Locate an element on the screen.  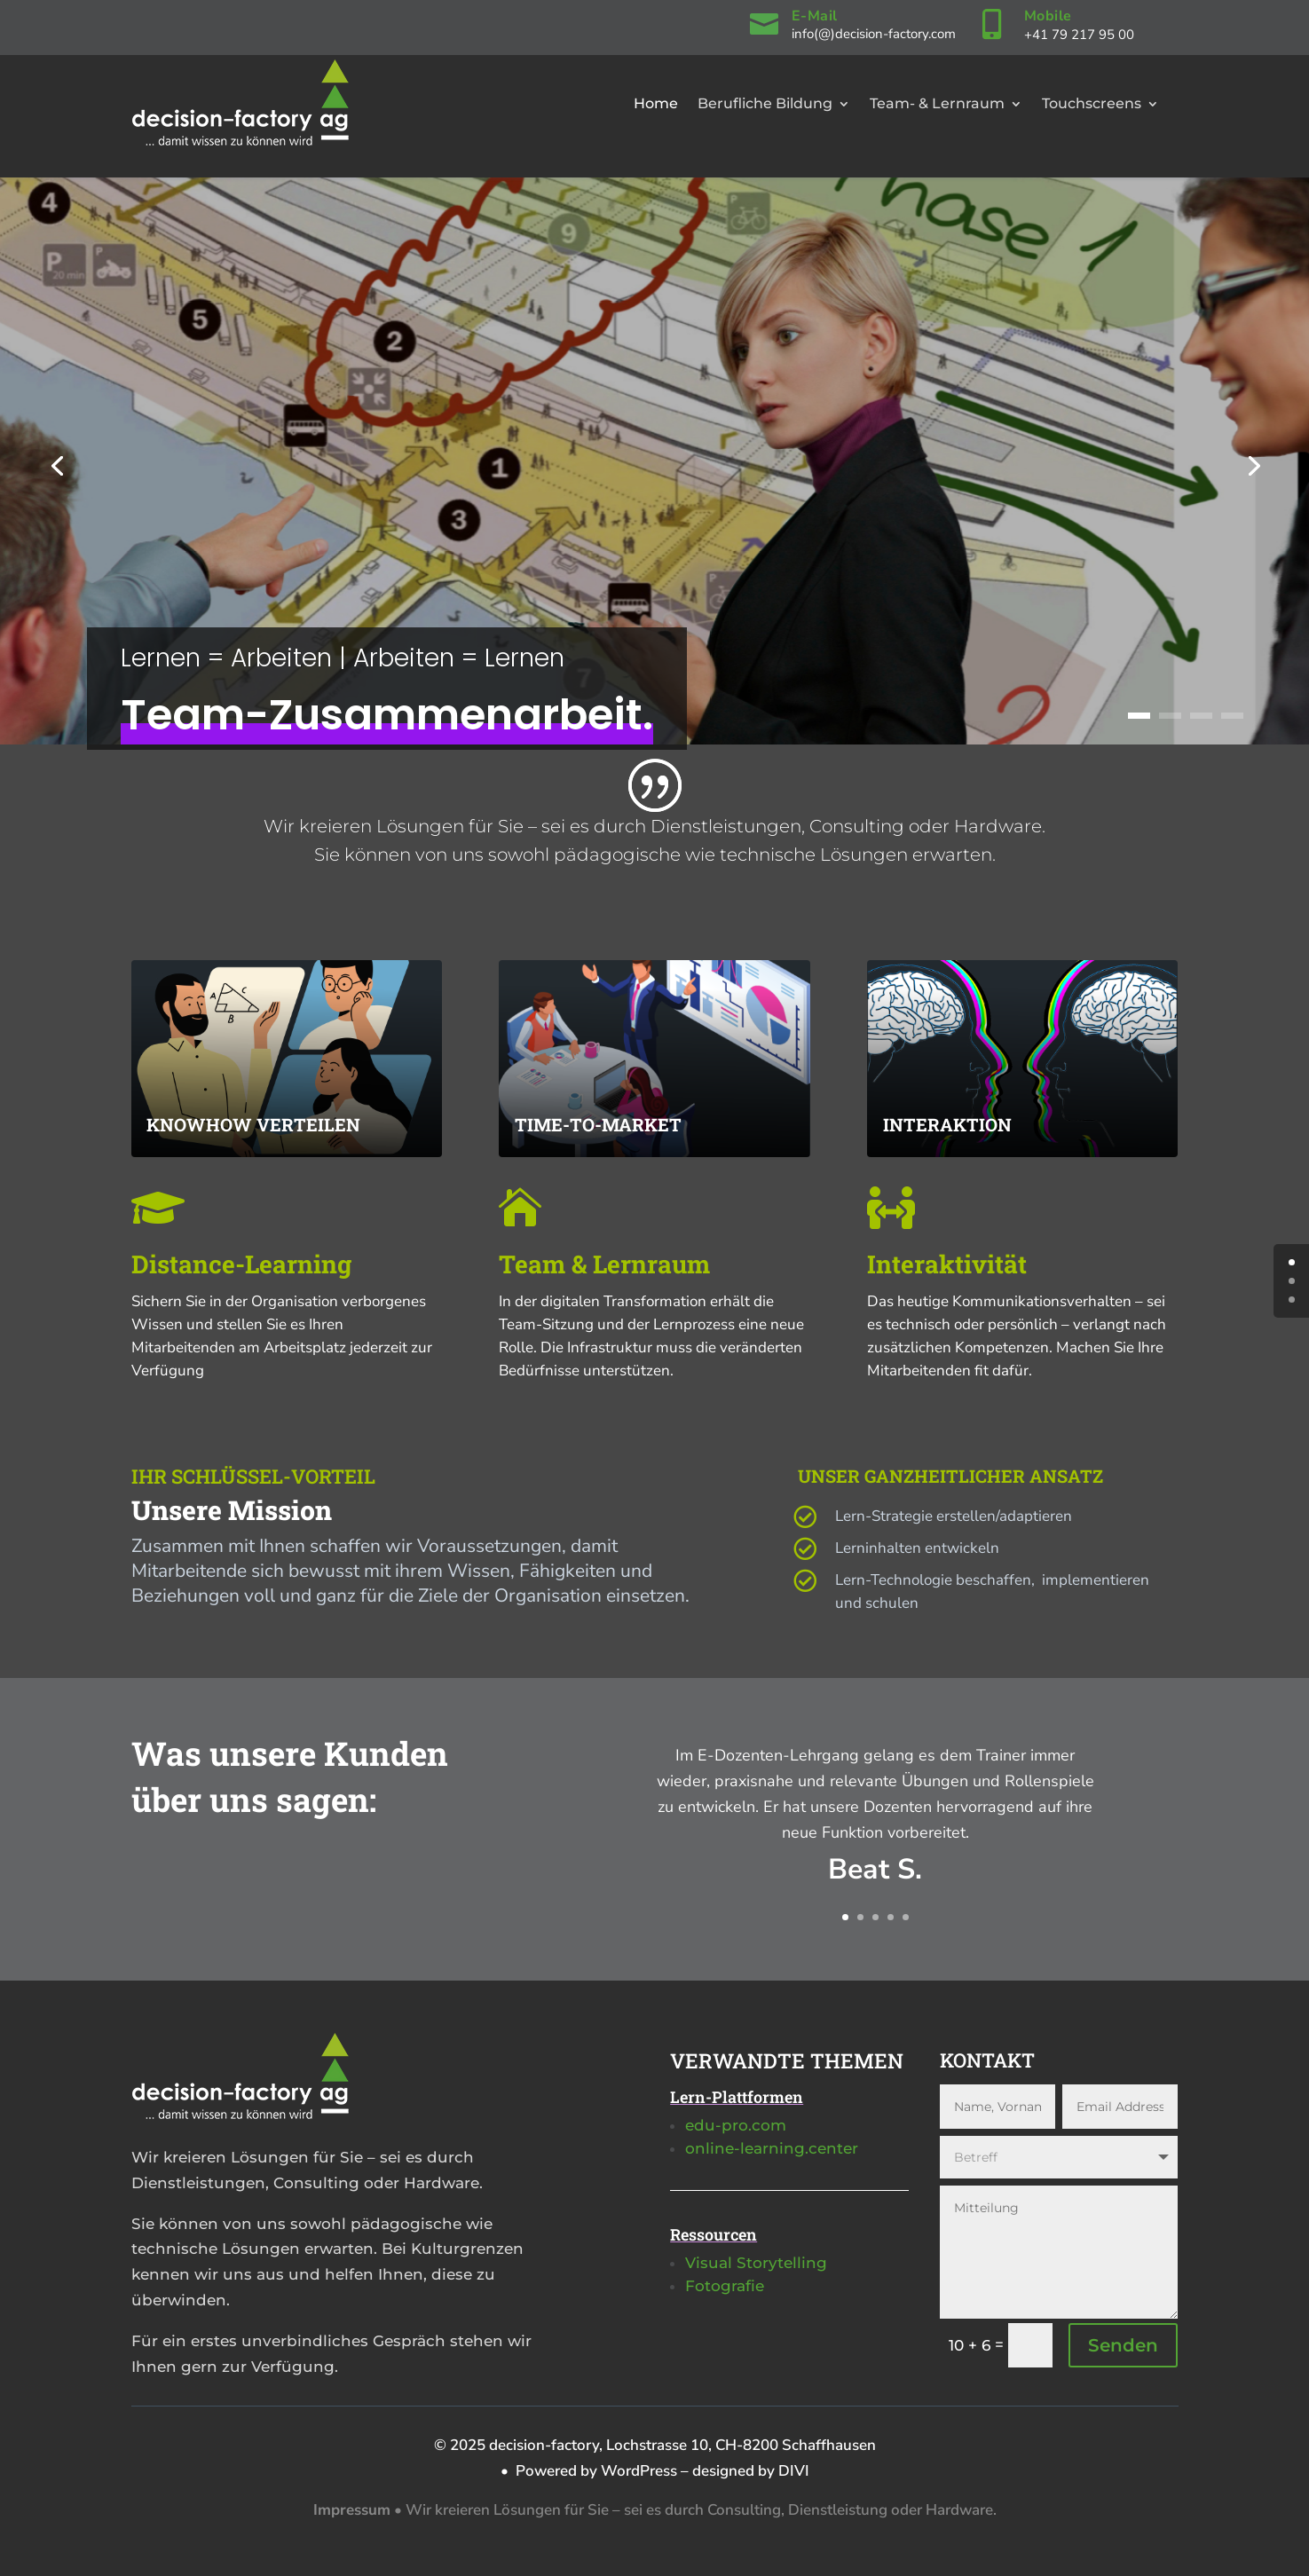
Touchscreens is located at coordinates (1091, 103).